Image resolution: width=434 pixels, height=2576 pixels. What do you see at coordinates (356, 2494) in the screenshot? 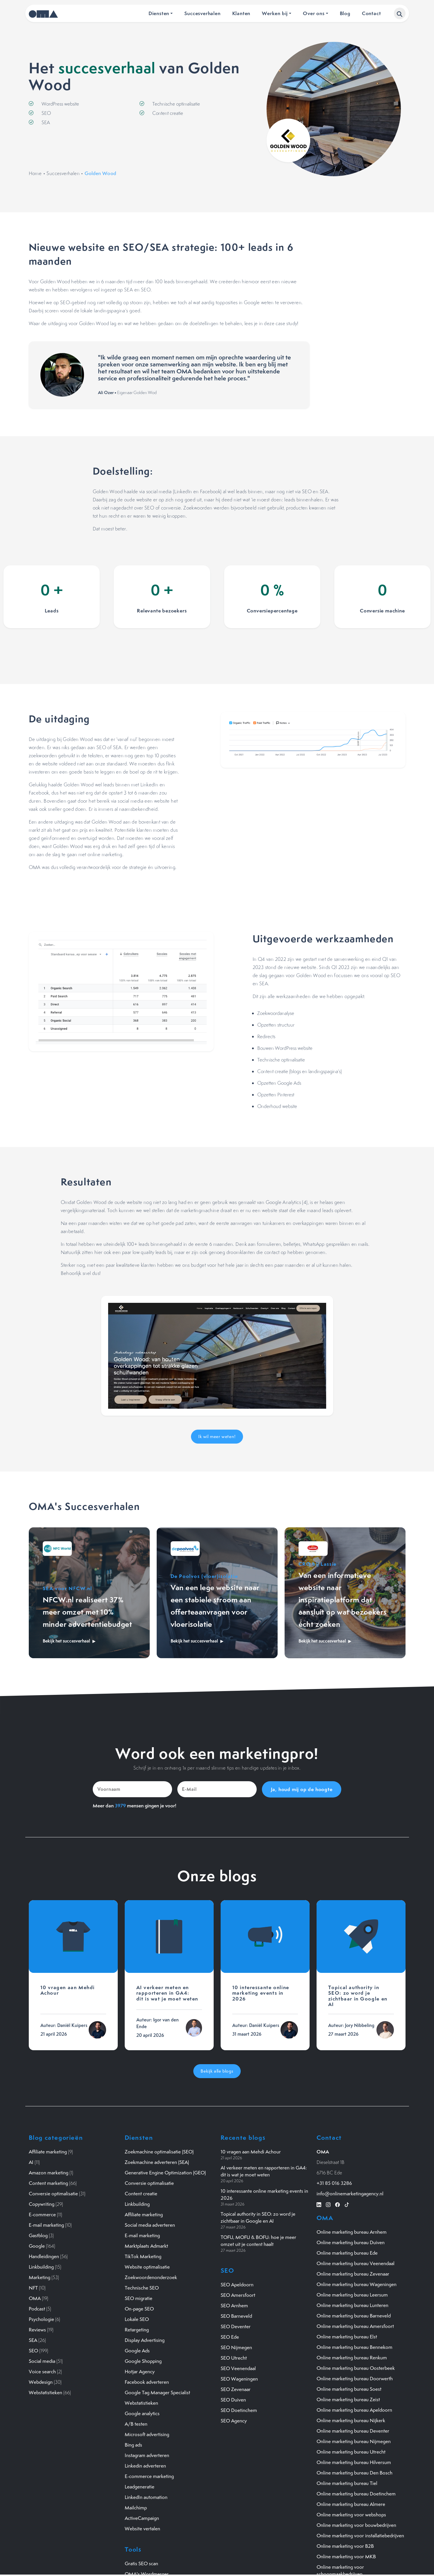
I see `Online marketing bureau Doetinchem` at bounding box center [356, 2494].